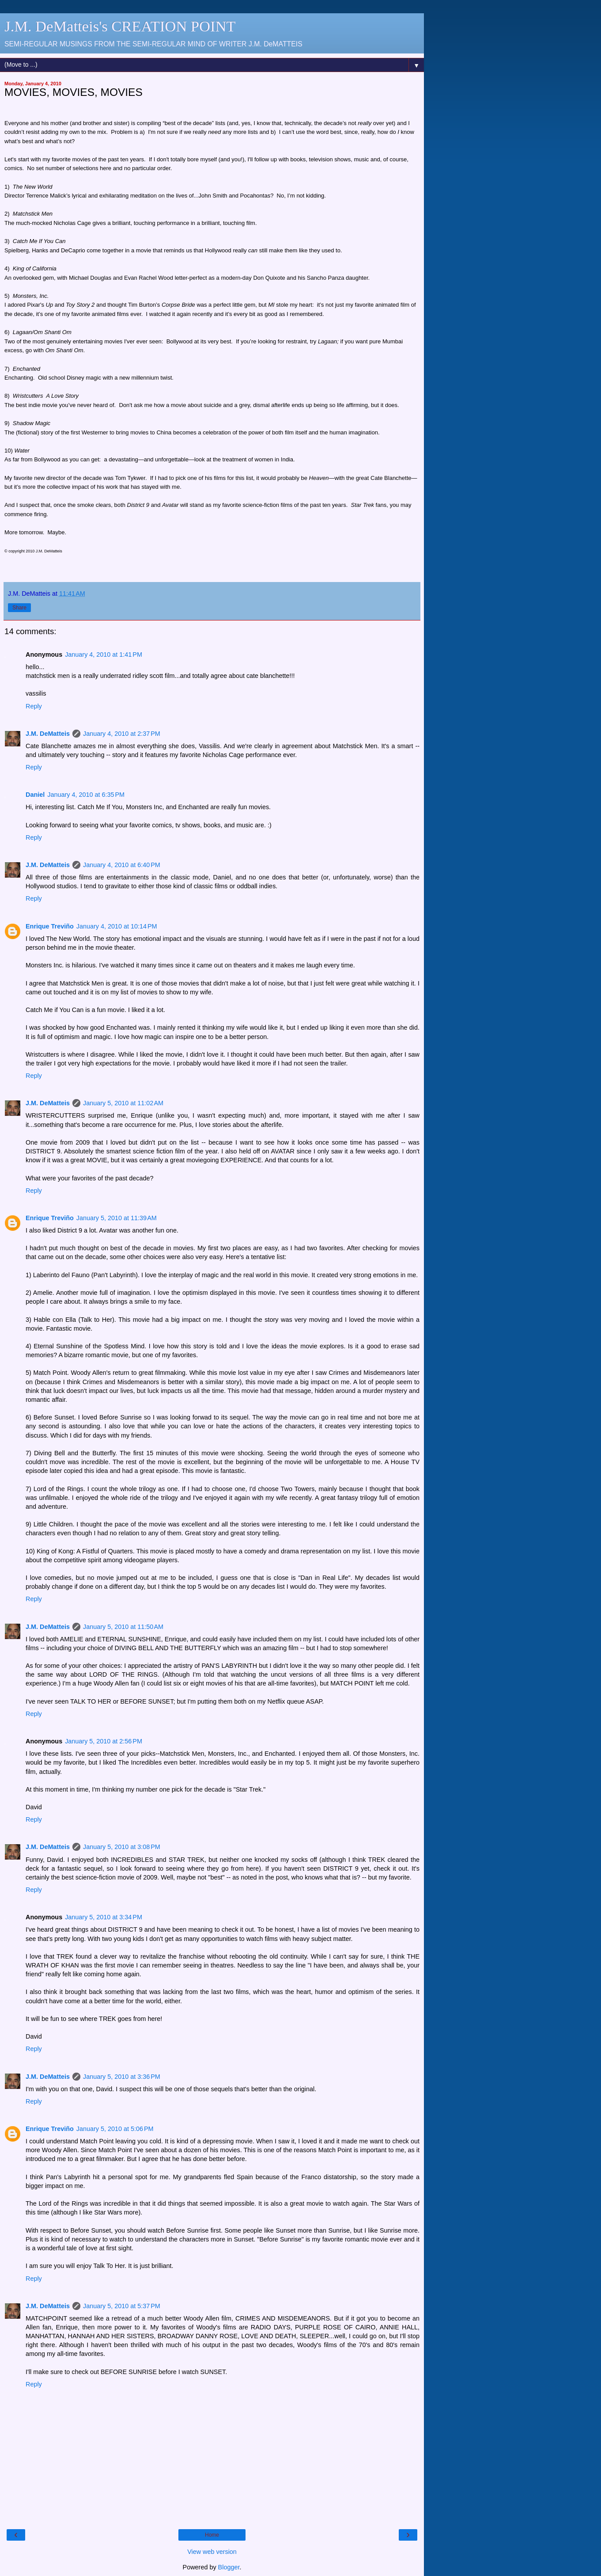  I want to click on January 5, 2010 at 11:50 AM, so click(123, 1626).